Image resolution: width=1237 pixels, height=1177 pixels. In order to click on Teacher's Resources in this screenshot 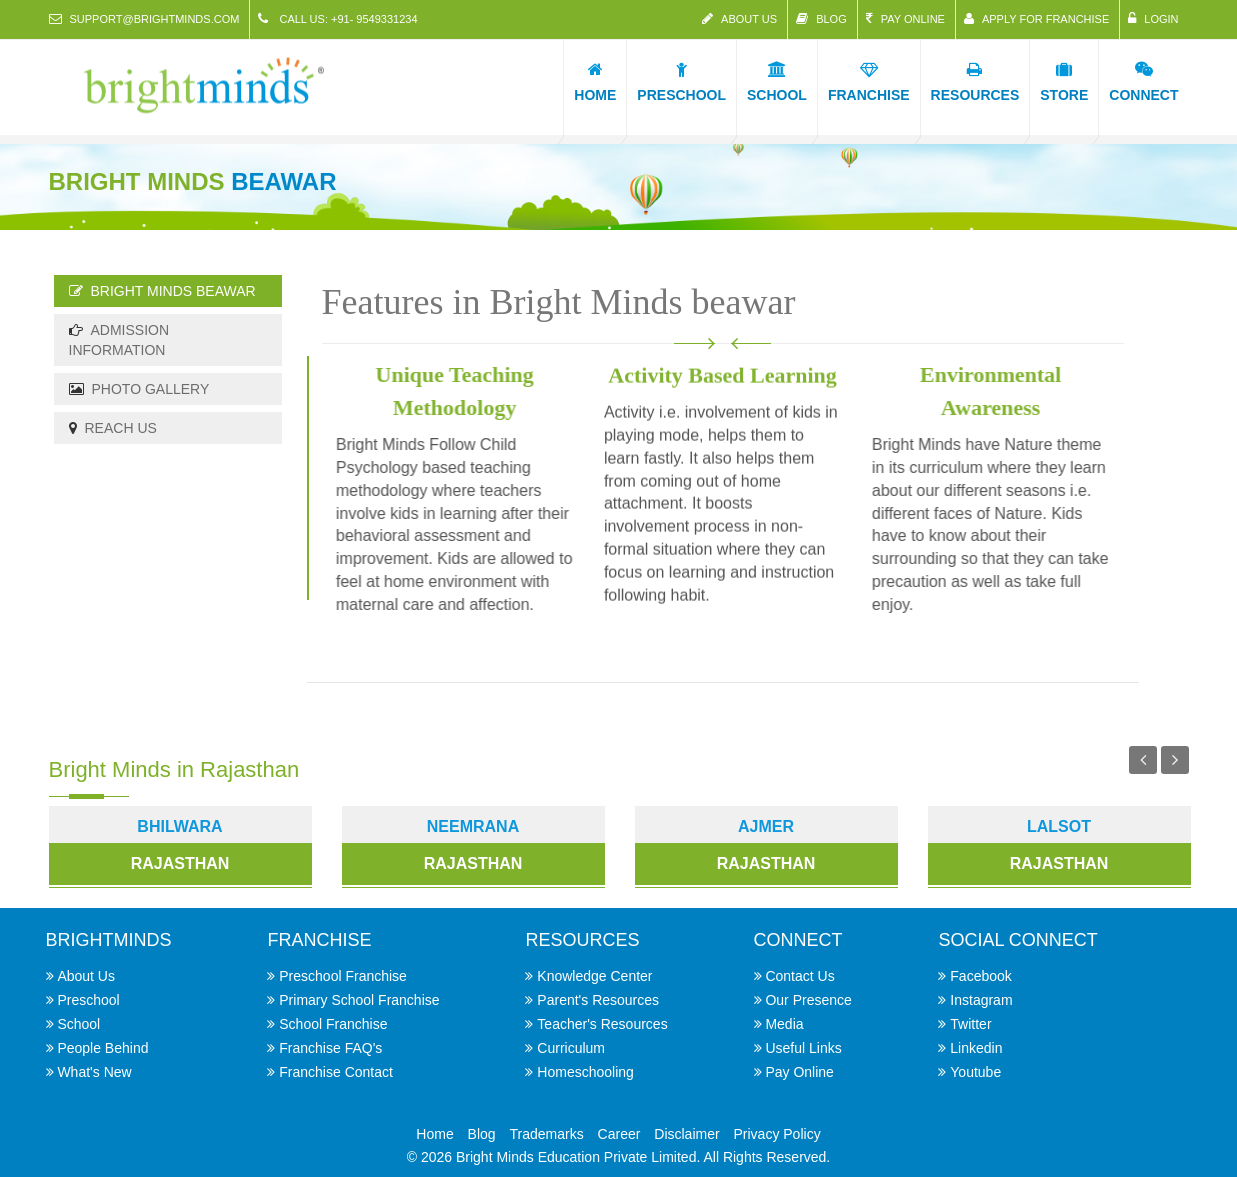, I will do `click(602, 1024)`.